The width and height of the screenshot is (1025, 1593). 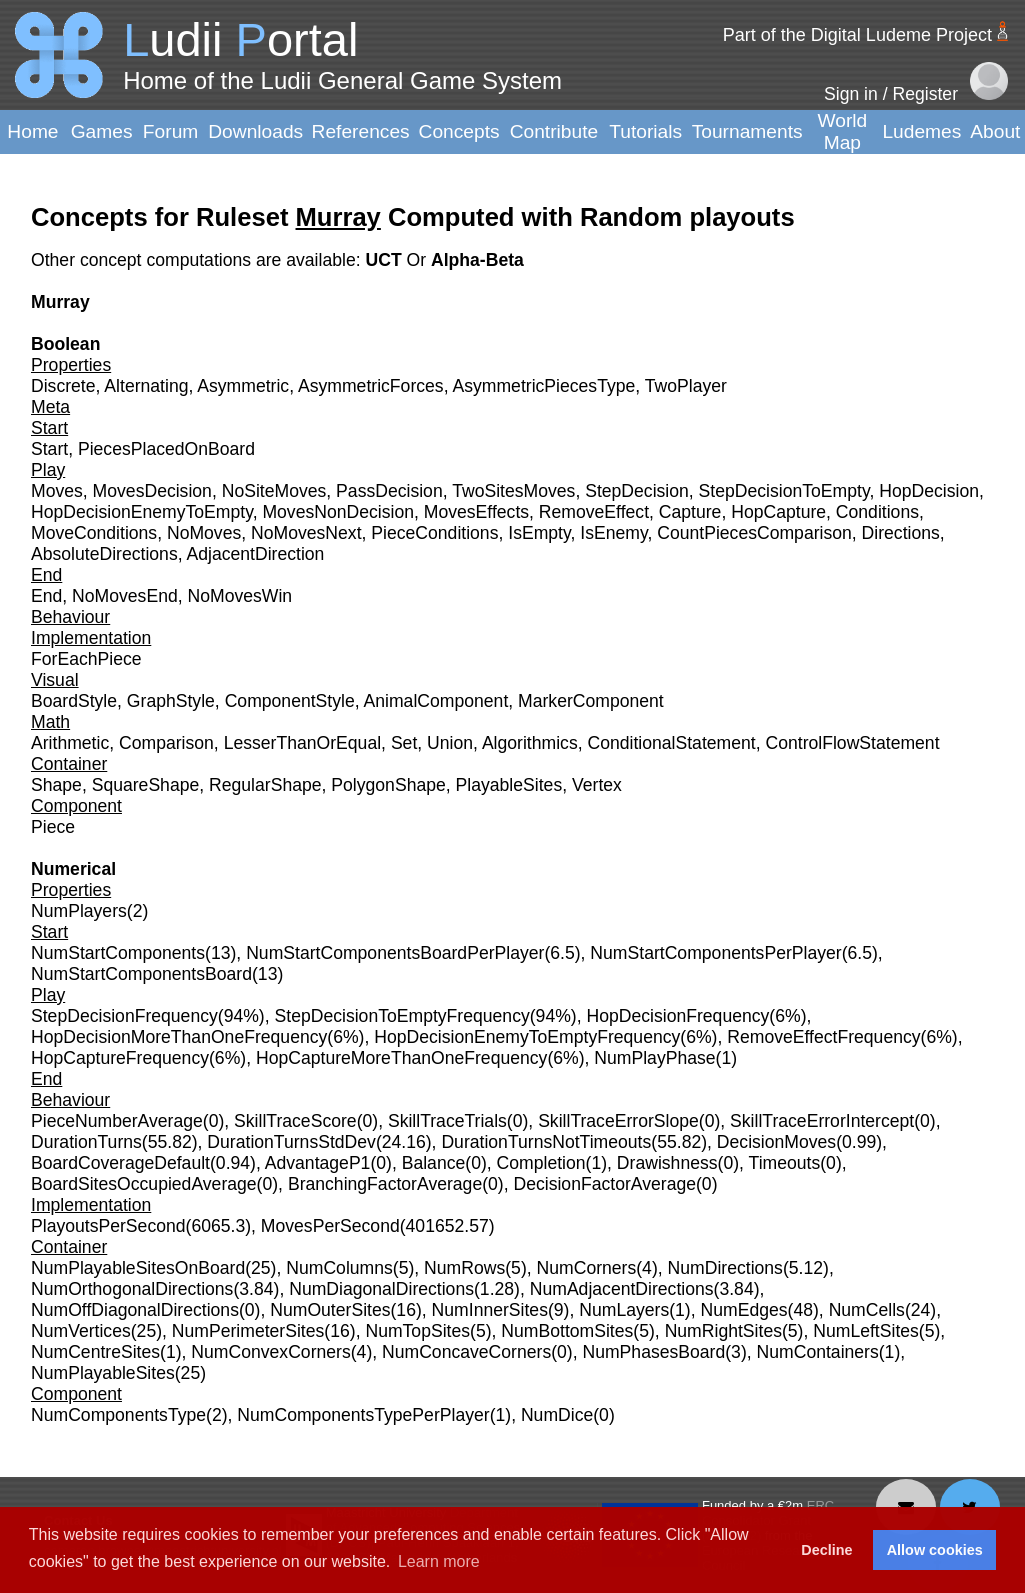 What do you see at coordinates (265, 785) in the screenshot?
I see `RegularShape` at bounding box center [265, 785].